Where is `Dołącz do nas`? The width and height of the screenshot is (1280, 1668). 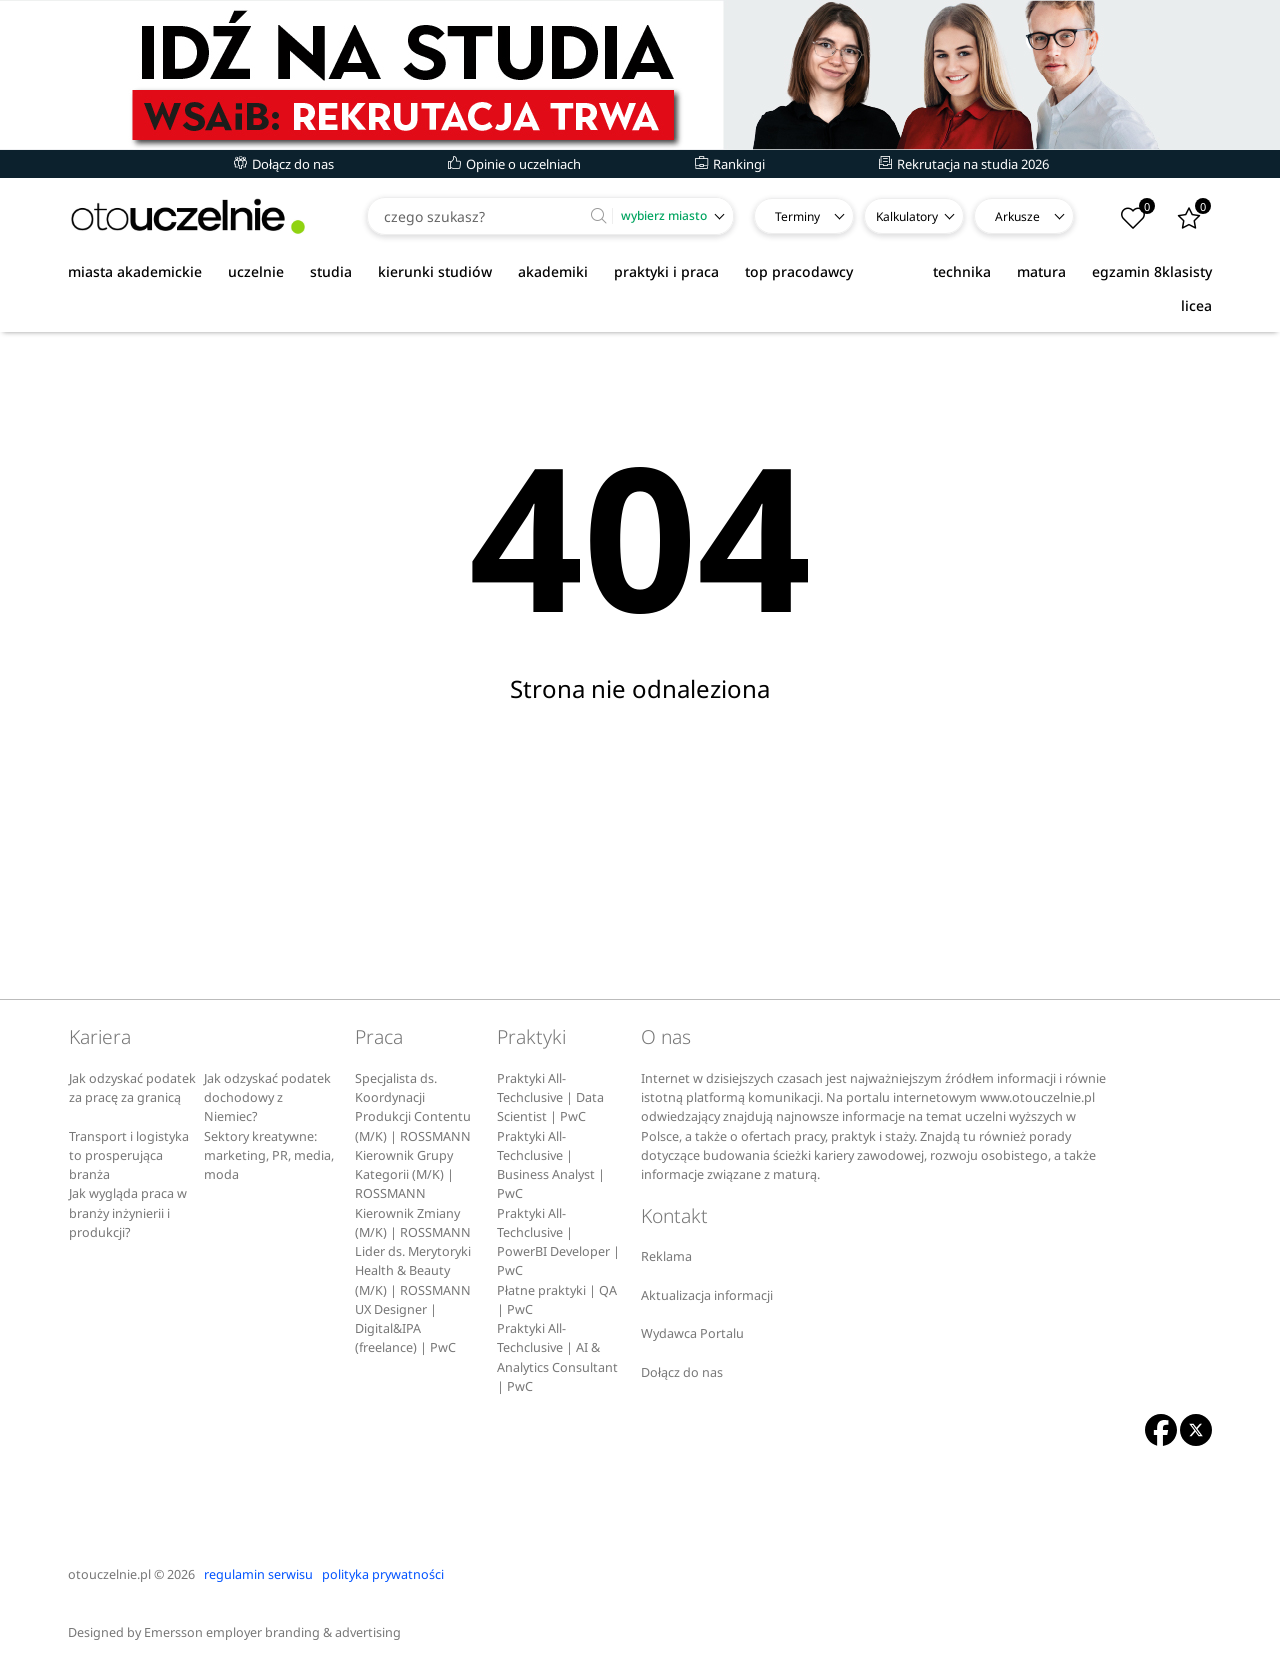 Dołącz do nas is located at coordinates (284, 164).